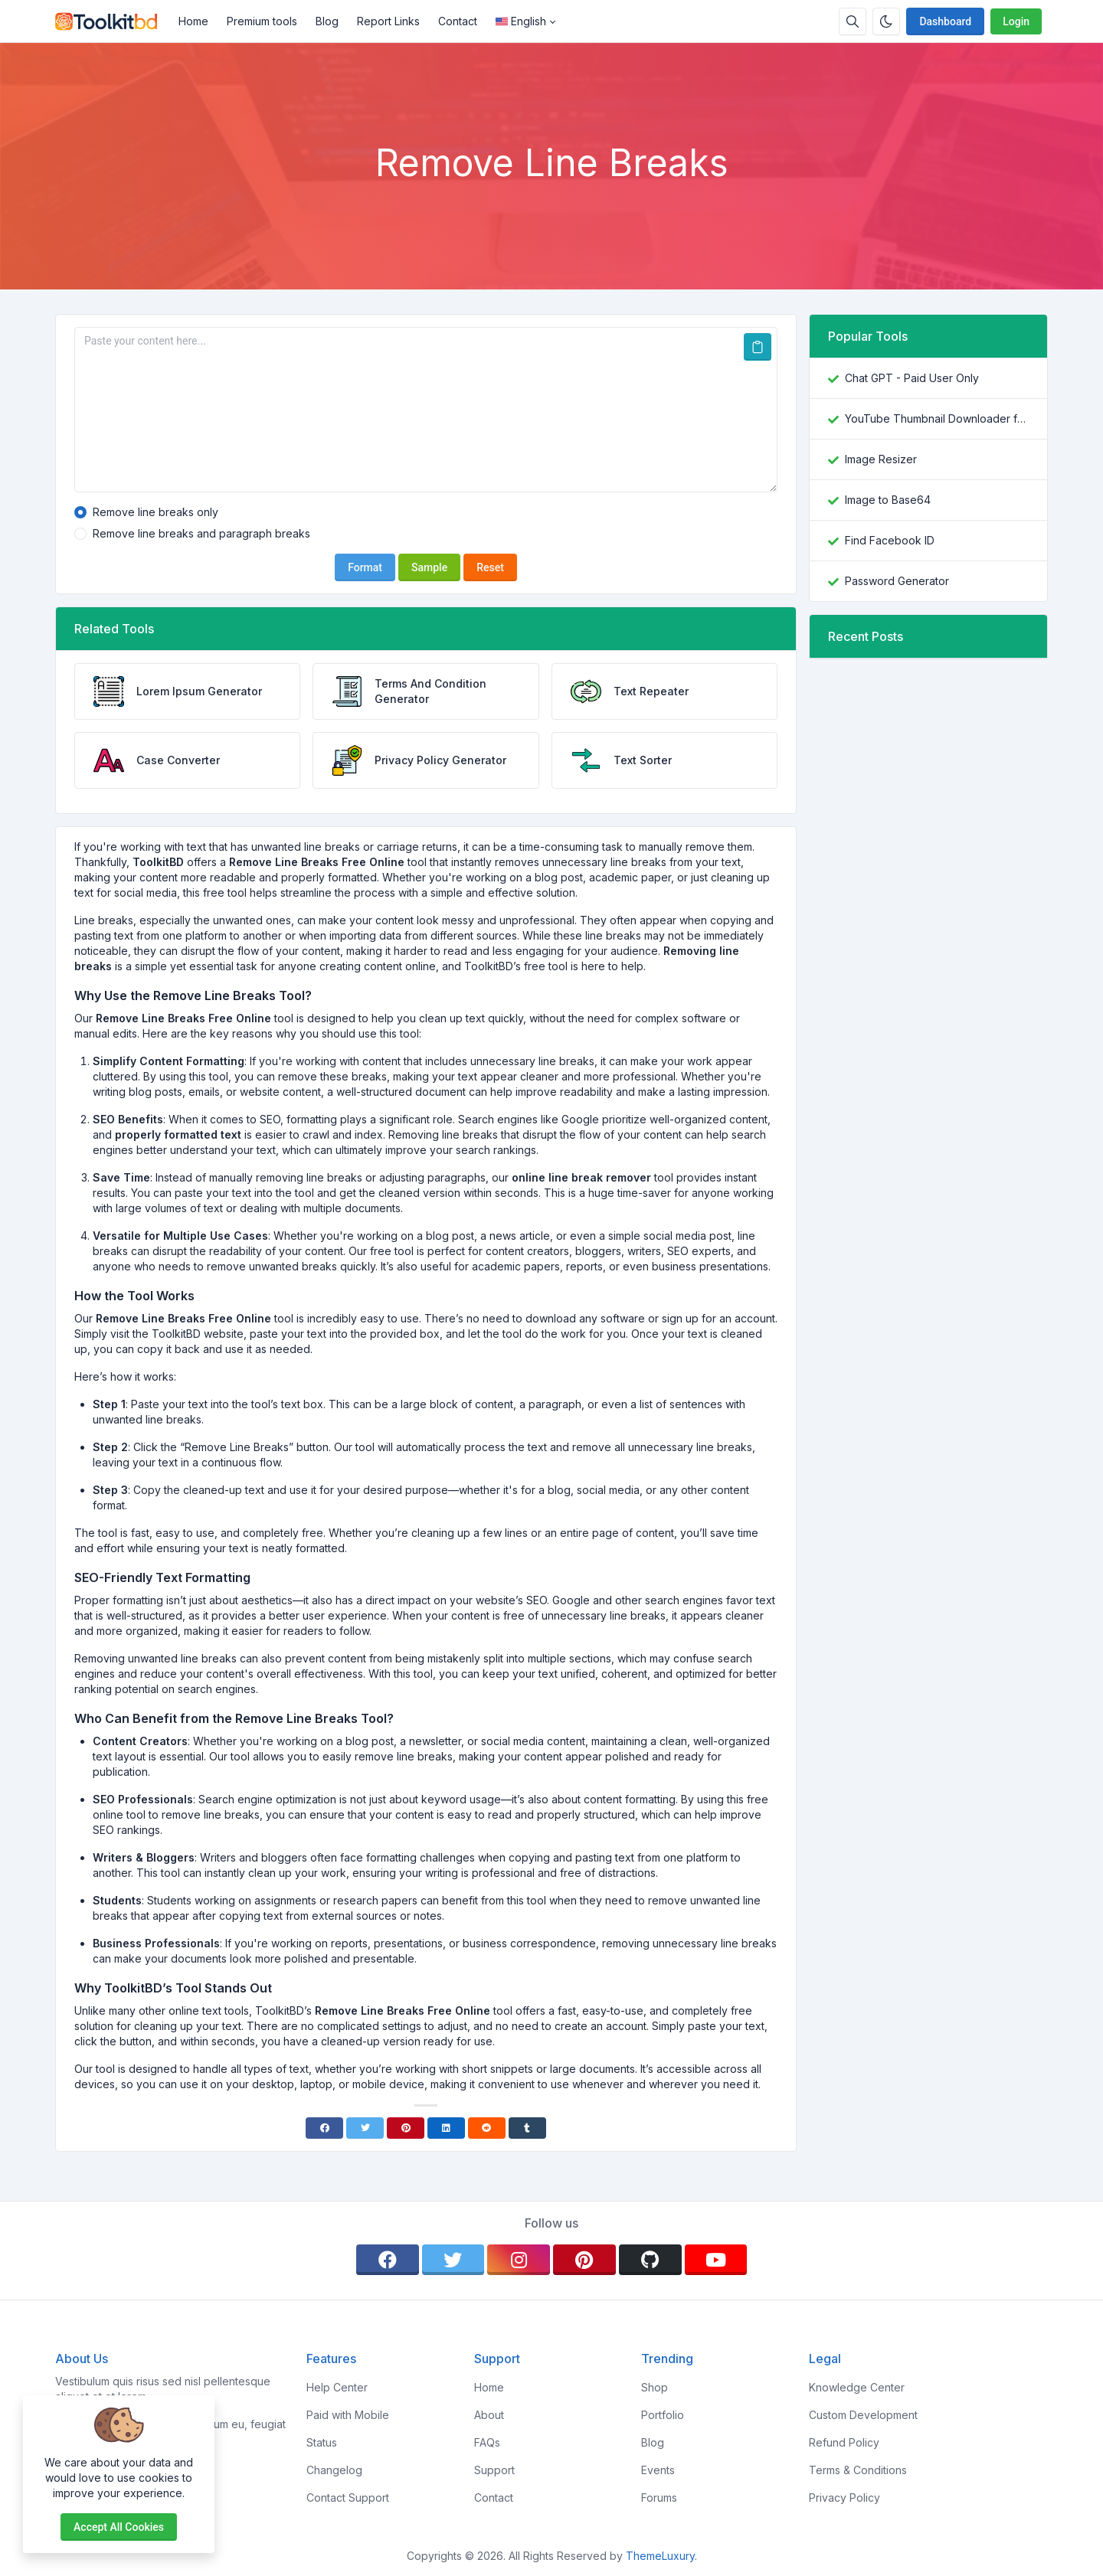  What do you see at coordinates (888, 499) in the screenshot?
I see `Image to Base64` at bounding box center [888, 499].